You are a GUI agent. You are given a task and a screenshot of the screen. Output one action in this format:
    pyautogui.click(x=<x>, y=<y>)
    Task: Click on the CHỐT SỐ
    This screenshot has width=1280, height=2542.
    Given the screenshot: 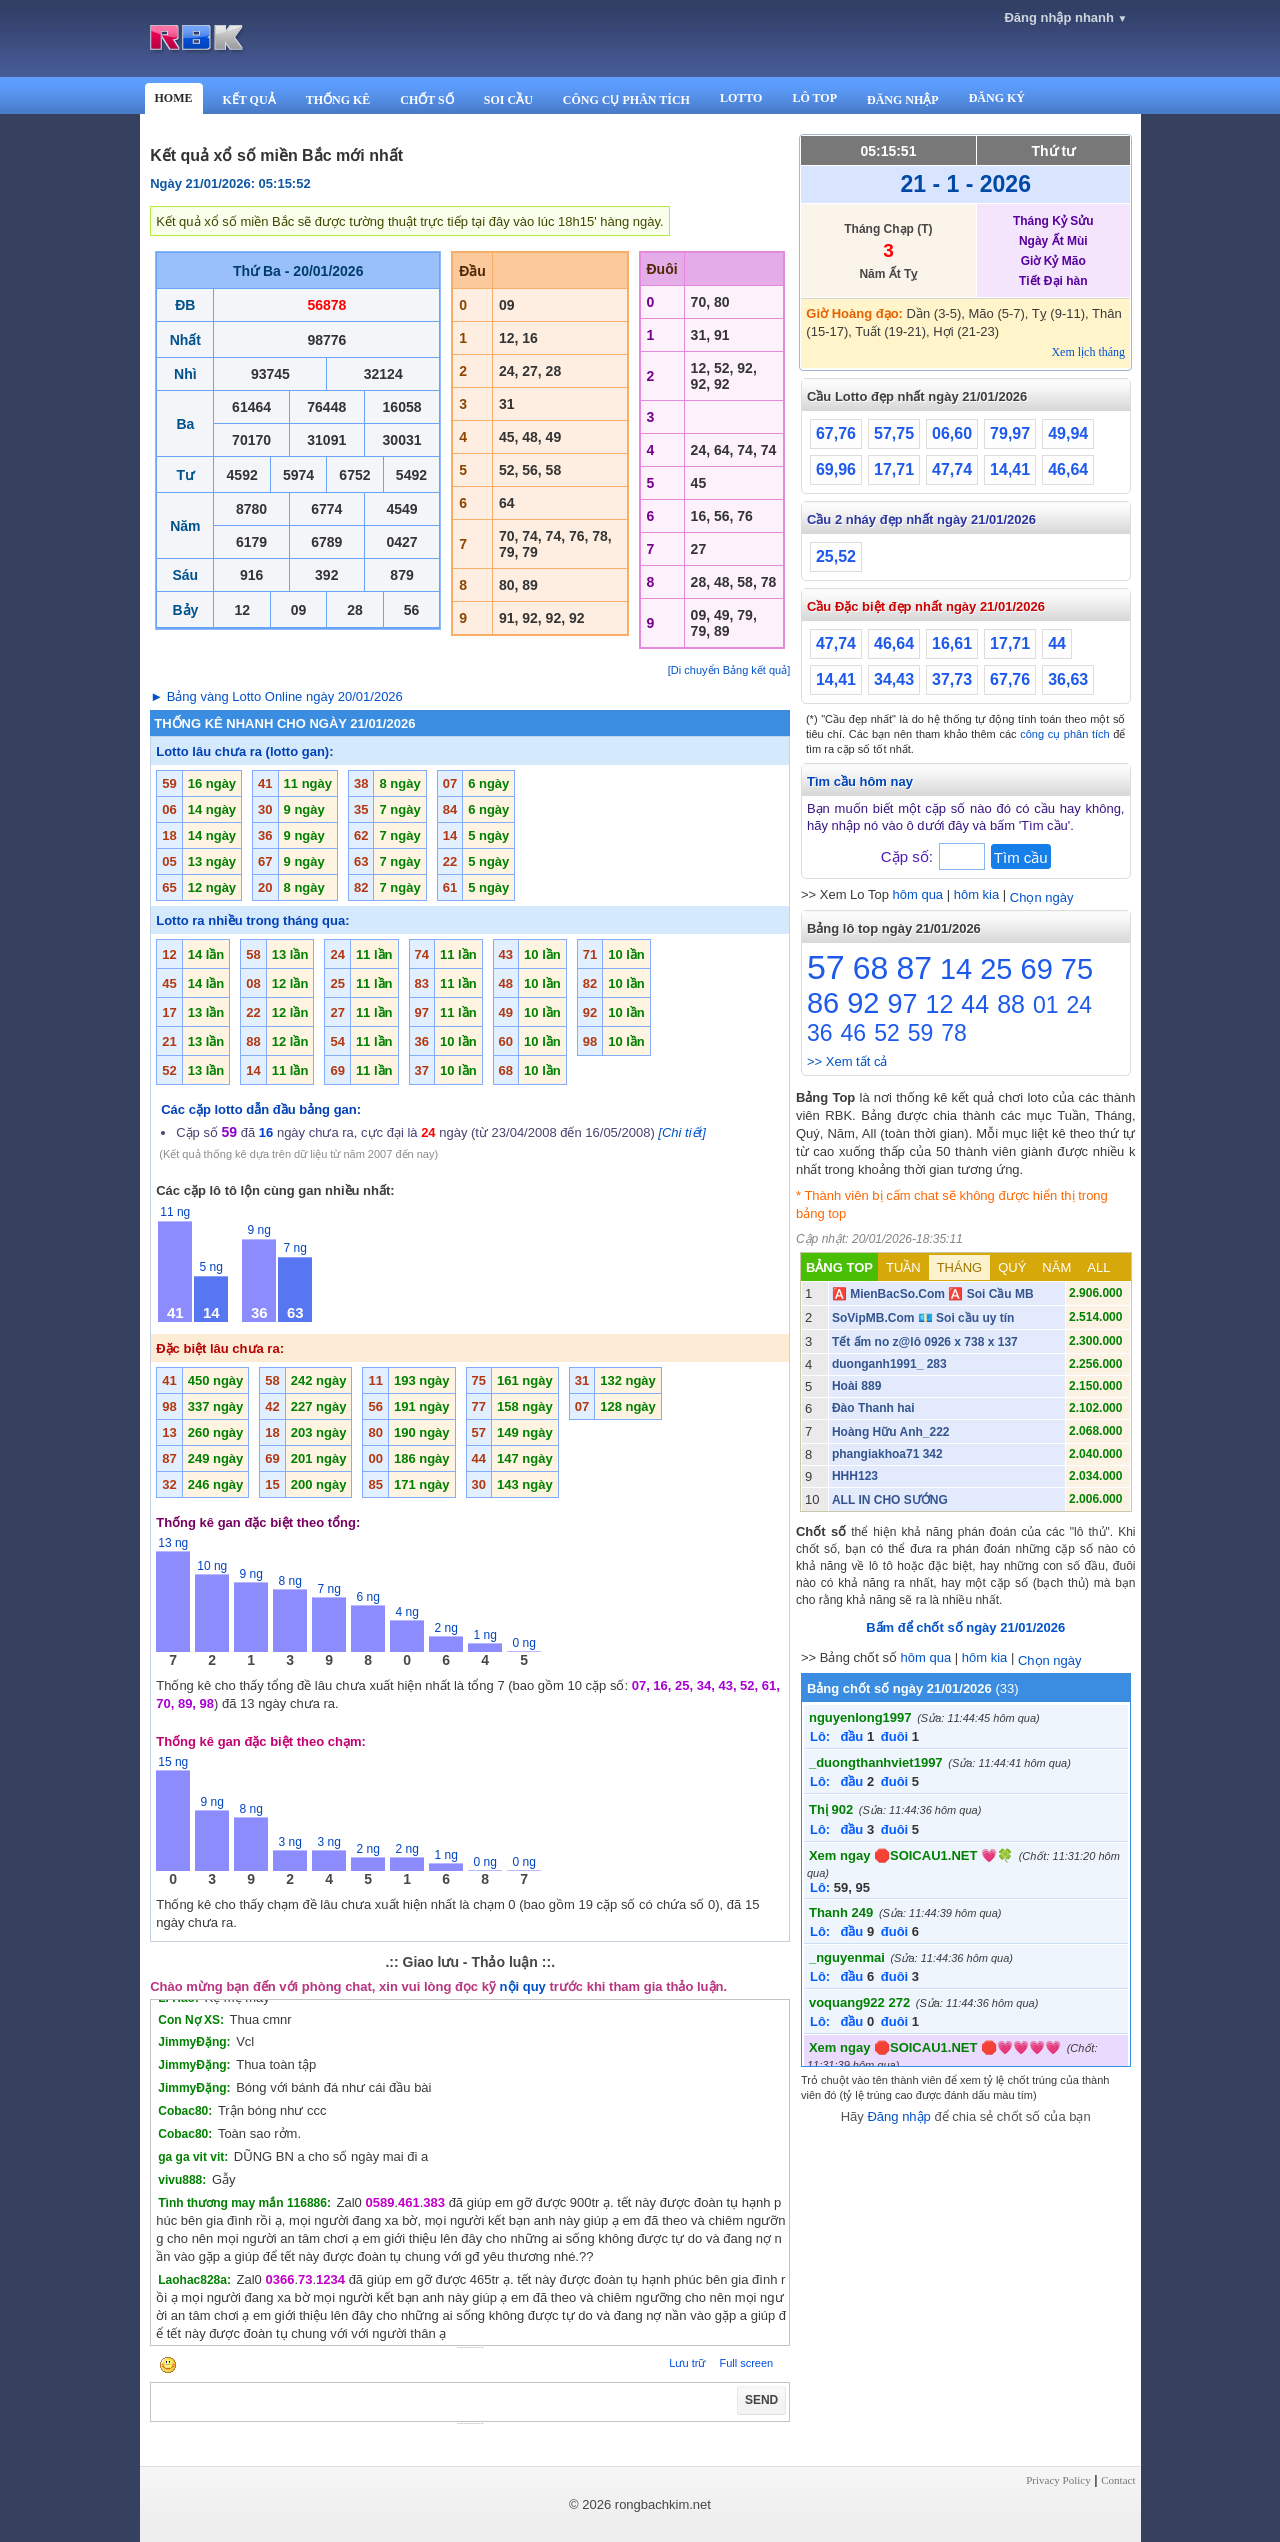 What is the action you would take?
    pyautogui.click(x=426, y=100)
    